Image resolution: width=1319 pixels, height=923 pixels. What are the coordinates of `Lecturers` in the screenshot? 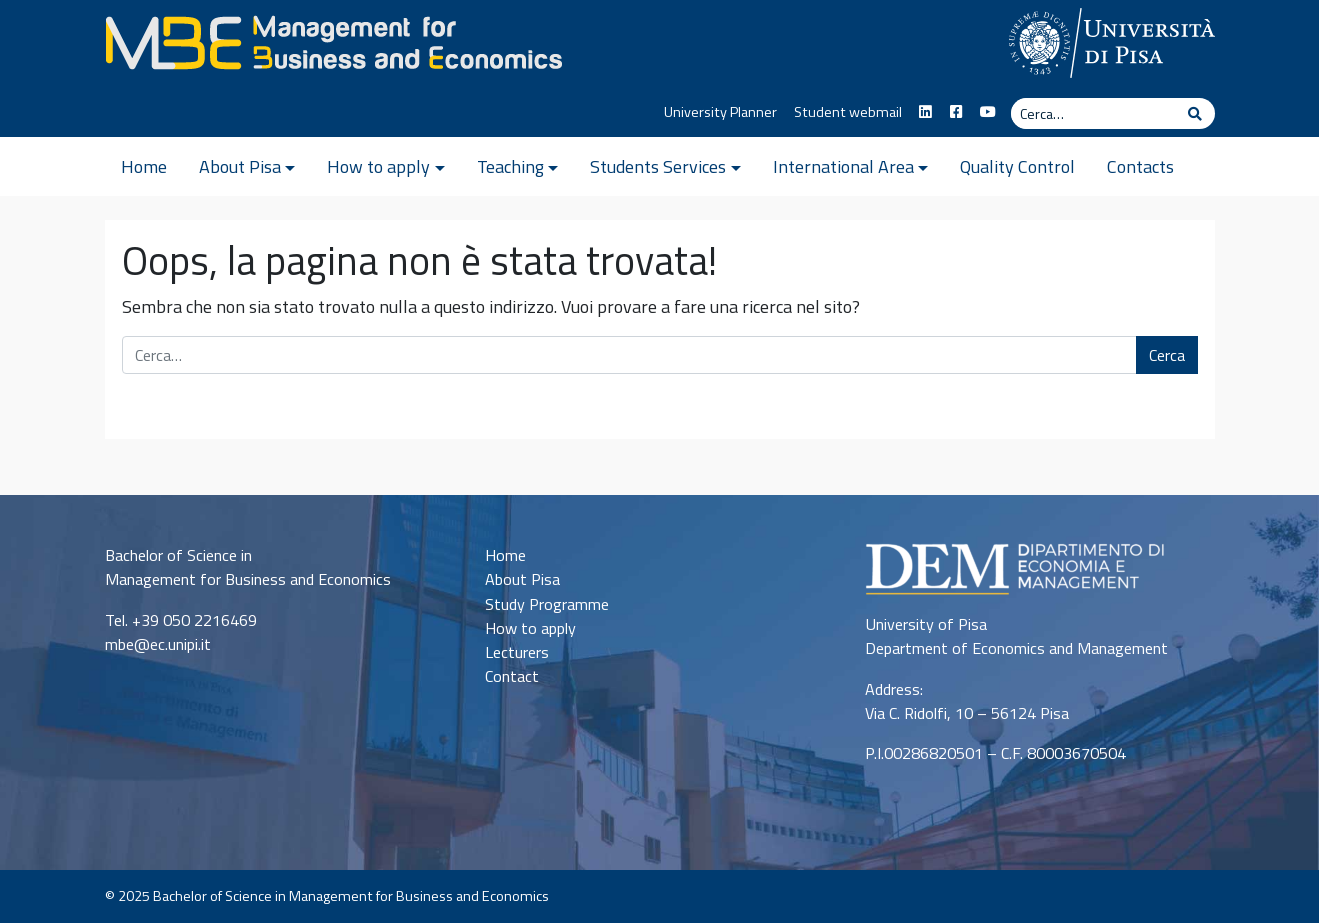 It's located at (517, 652).